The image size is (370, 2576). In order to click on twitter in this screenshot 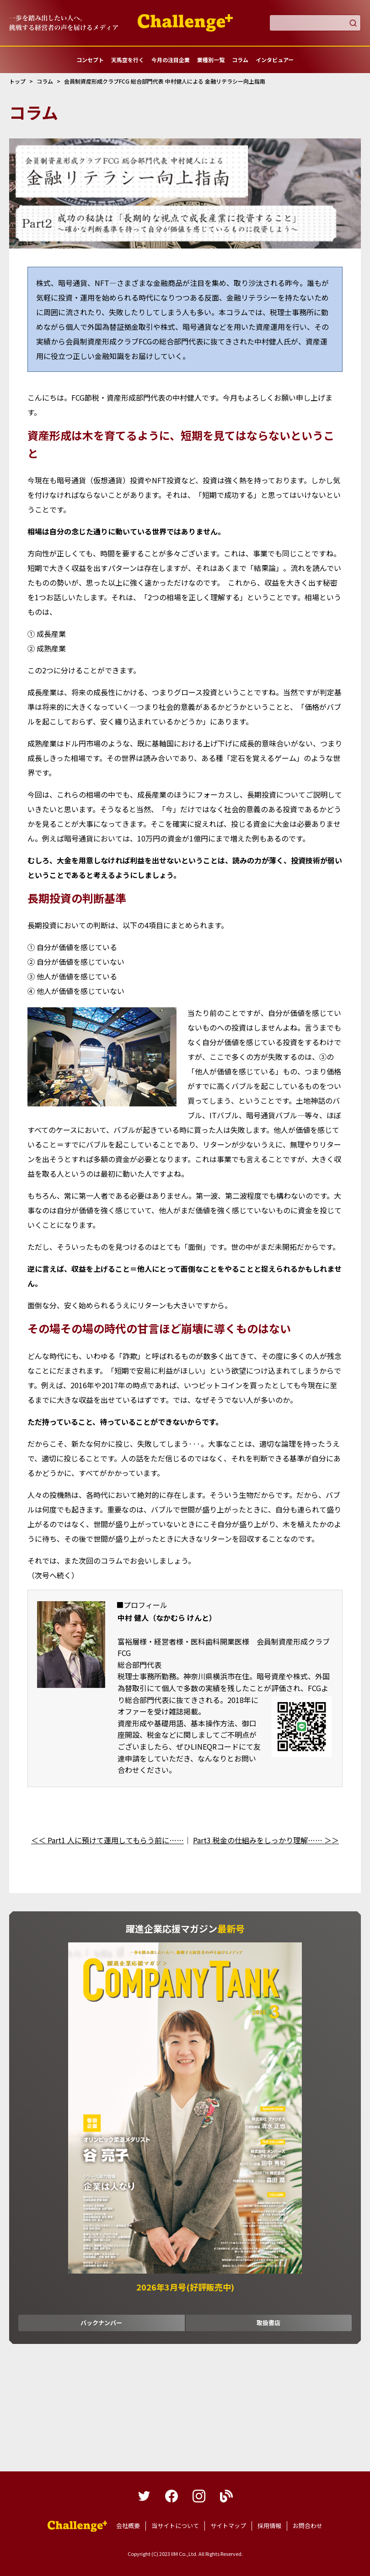, I will do `click(144, 2496)`.